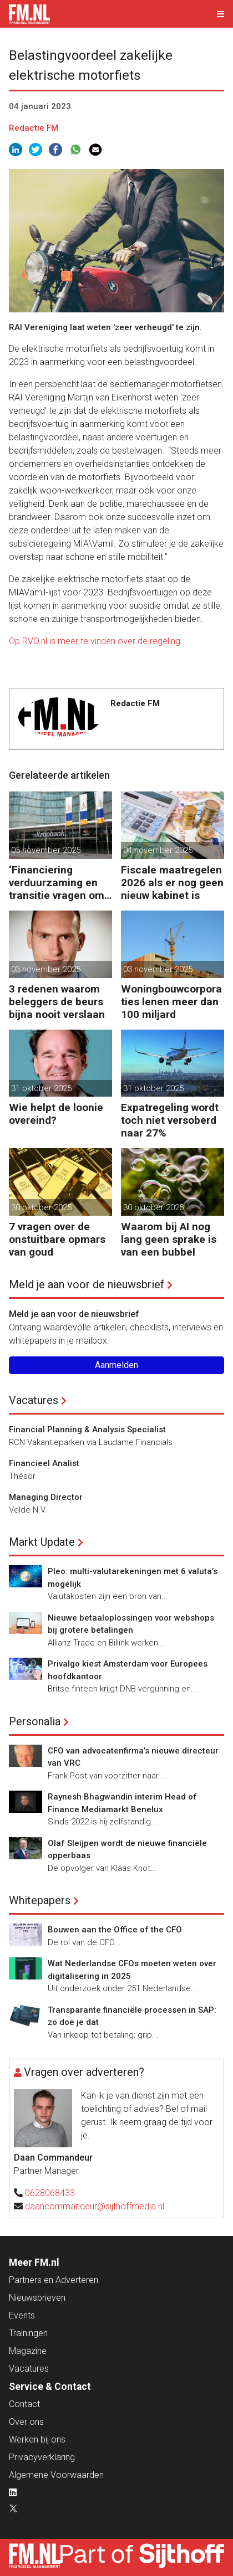 Image resolution: width=233 pixels, height=2576 pixels. I want to click on daancommandeur@sijthoffmedia.nl, so click(94, 2206).